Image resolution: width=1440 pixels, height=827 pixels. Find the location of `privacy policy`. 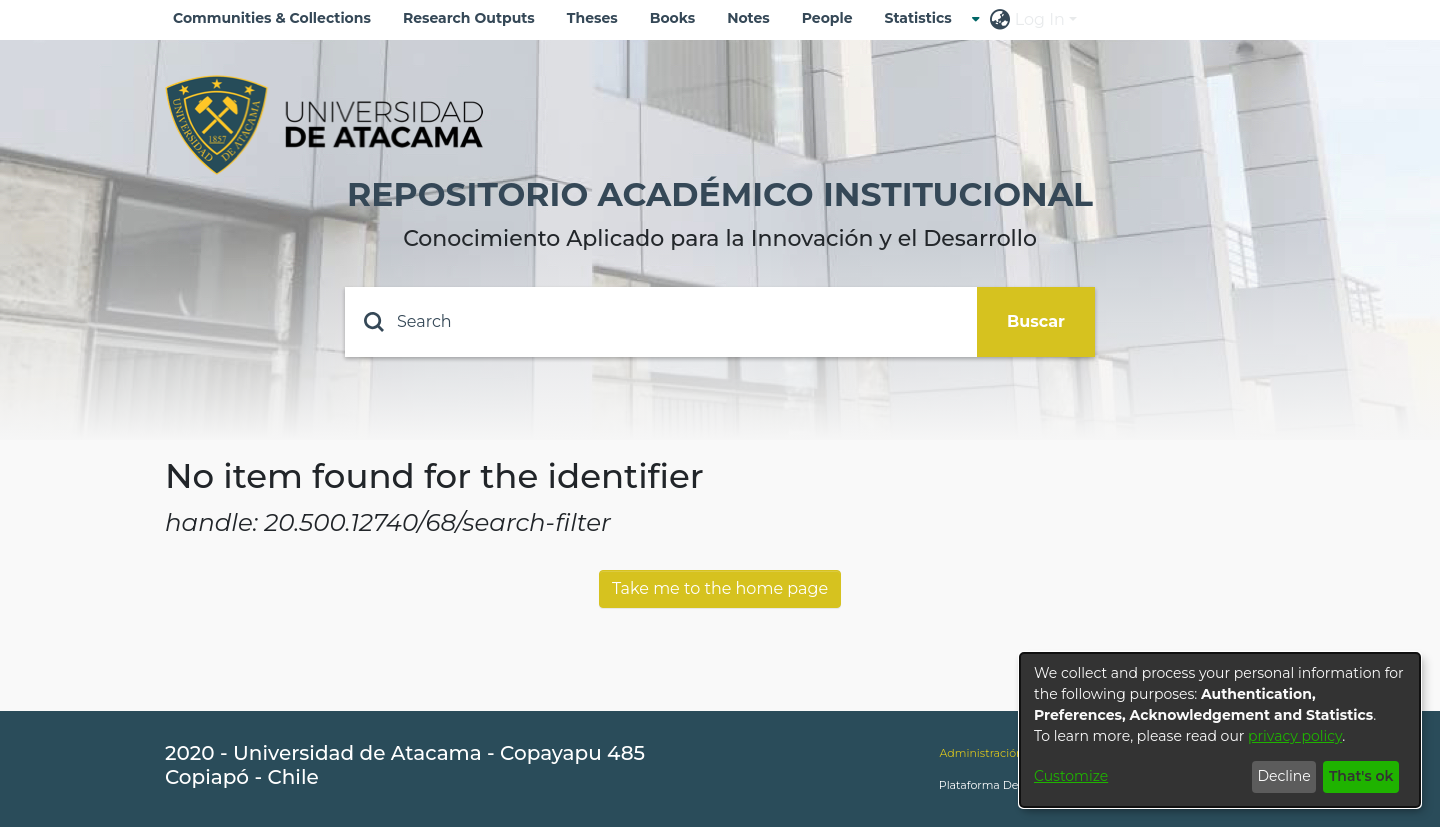

privacy policy is located at coordinates (1295, 736).